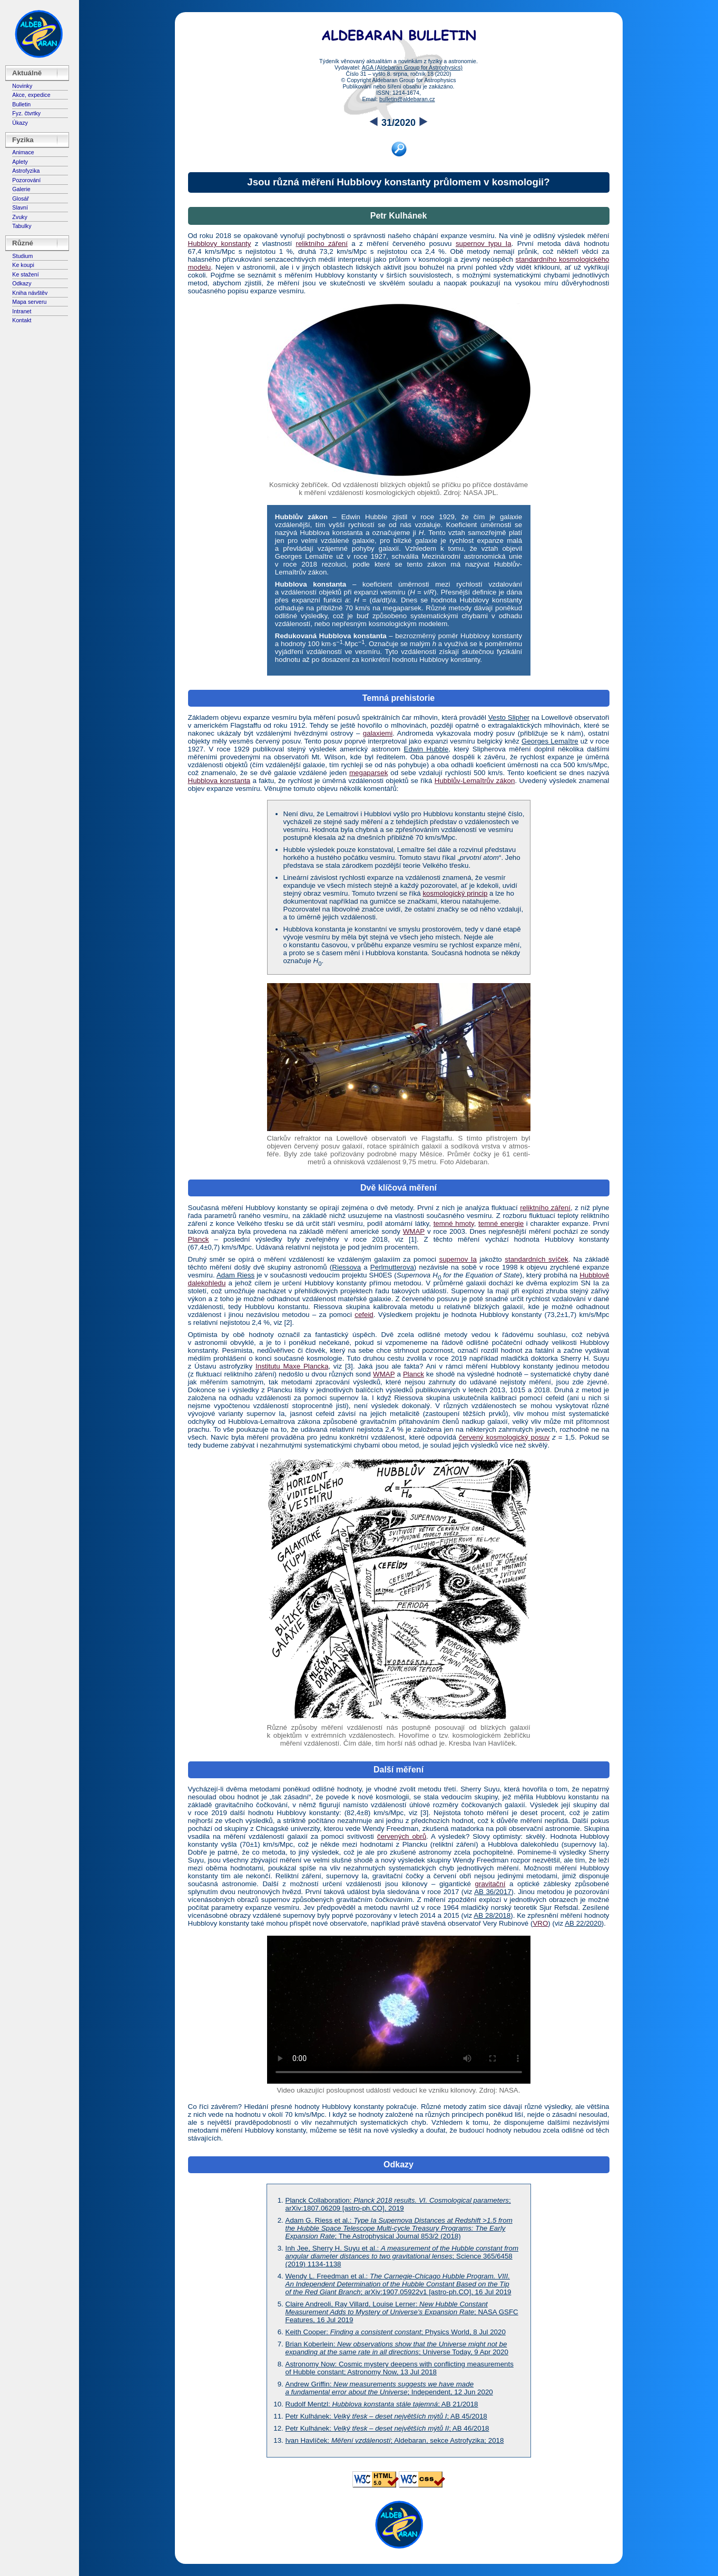  I want to click on temné hmoty, so click(454, 1223).